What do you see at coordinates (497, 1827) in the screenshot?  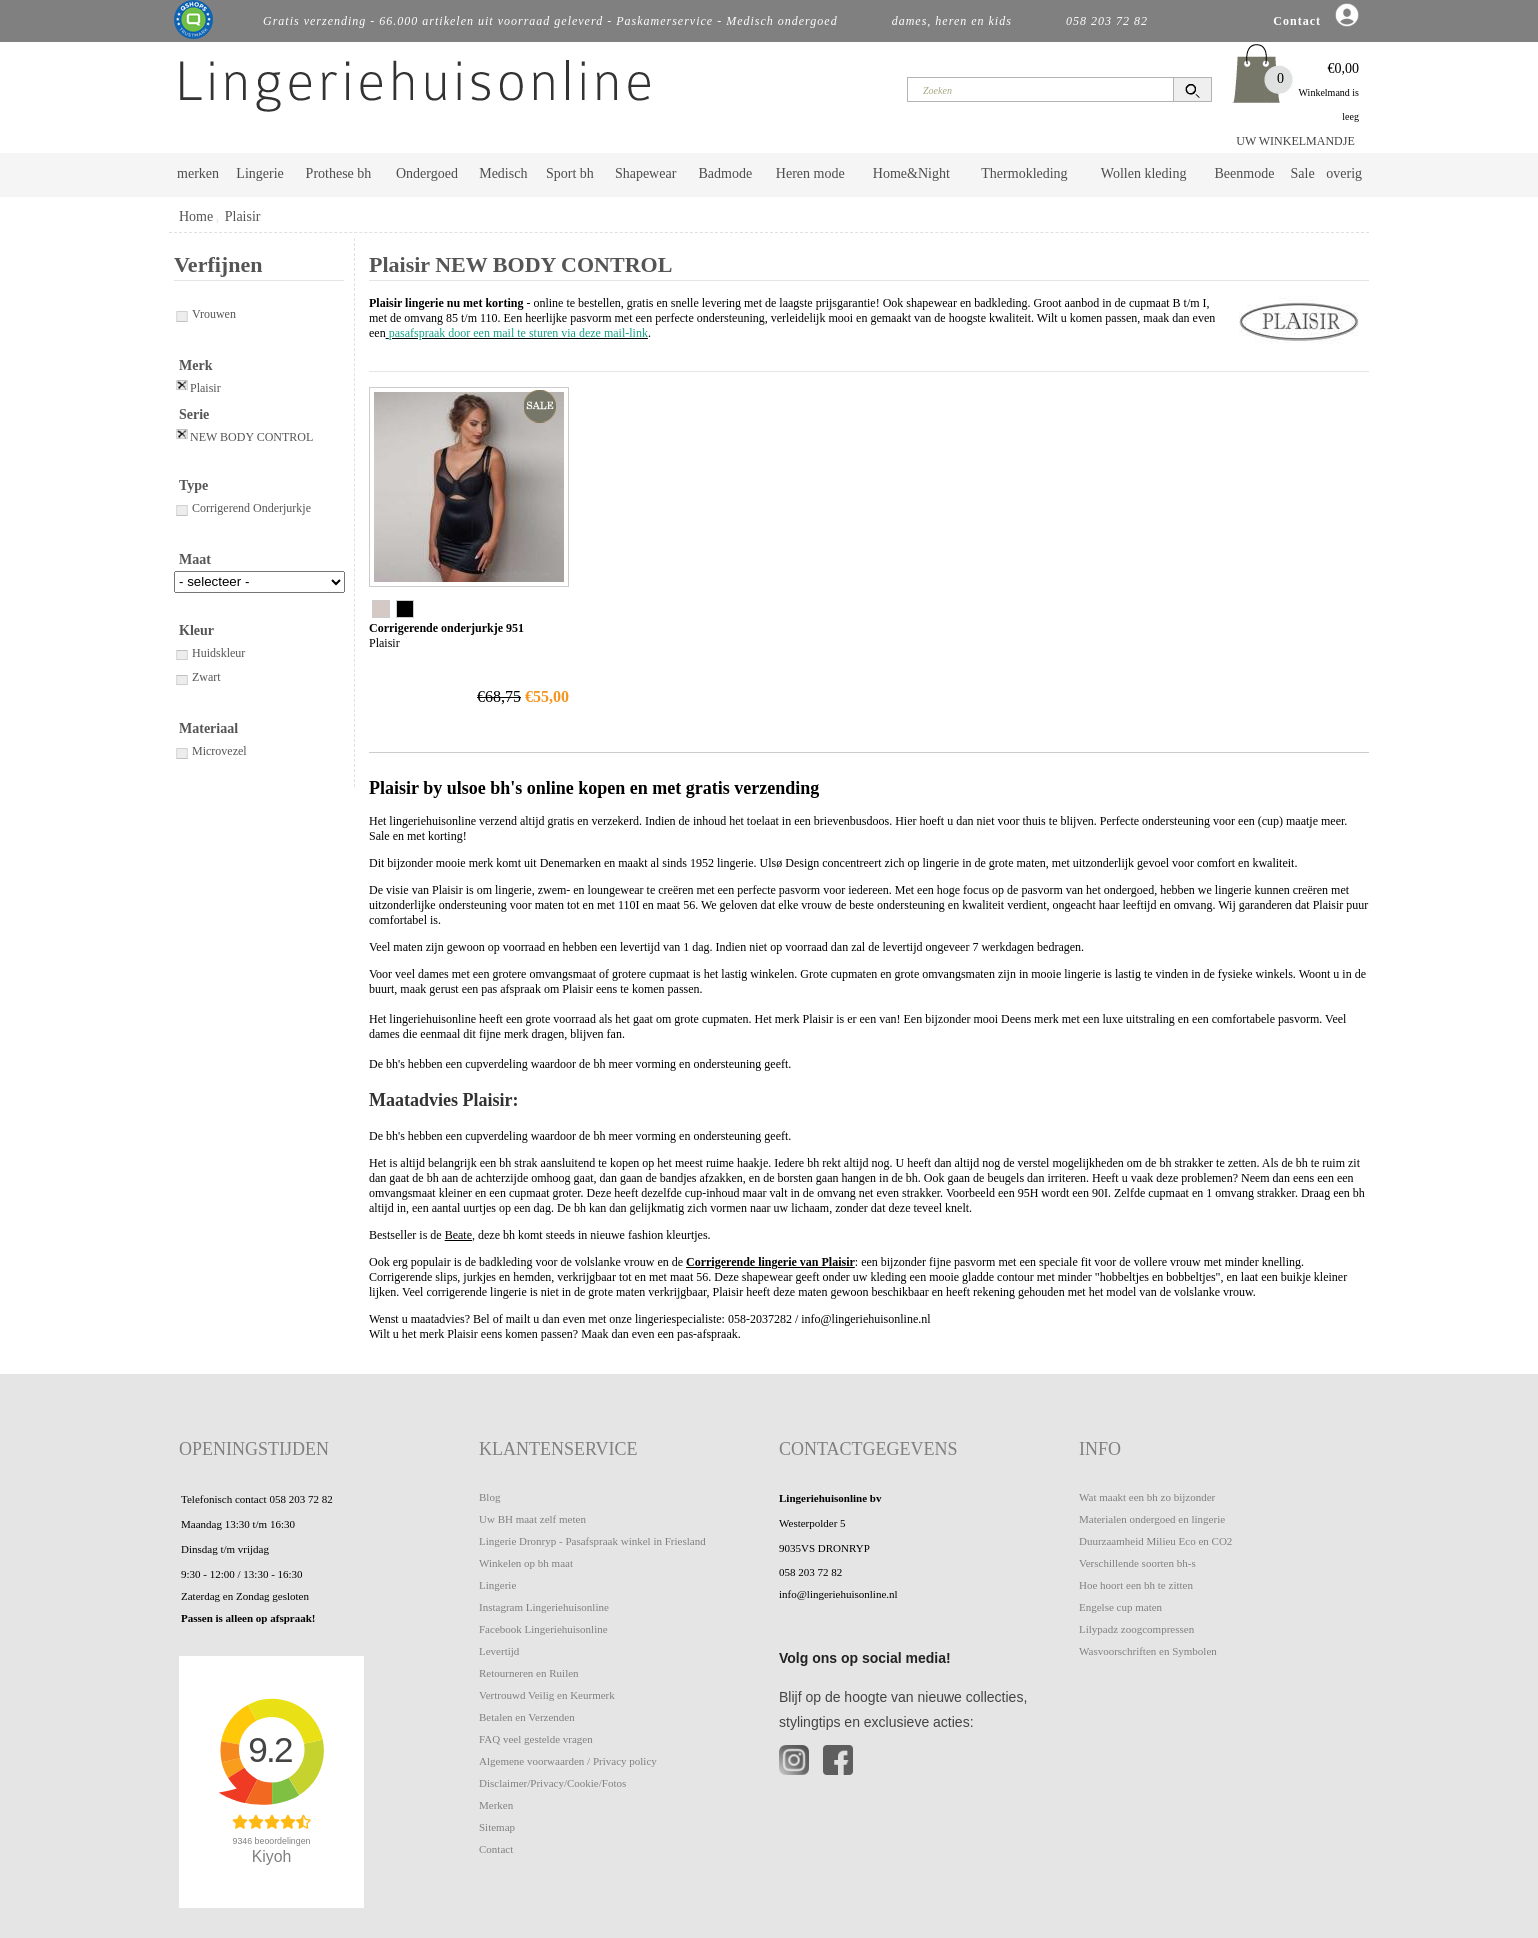 I see `Sitemap` at bounding box center [497, 1827].